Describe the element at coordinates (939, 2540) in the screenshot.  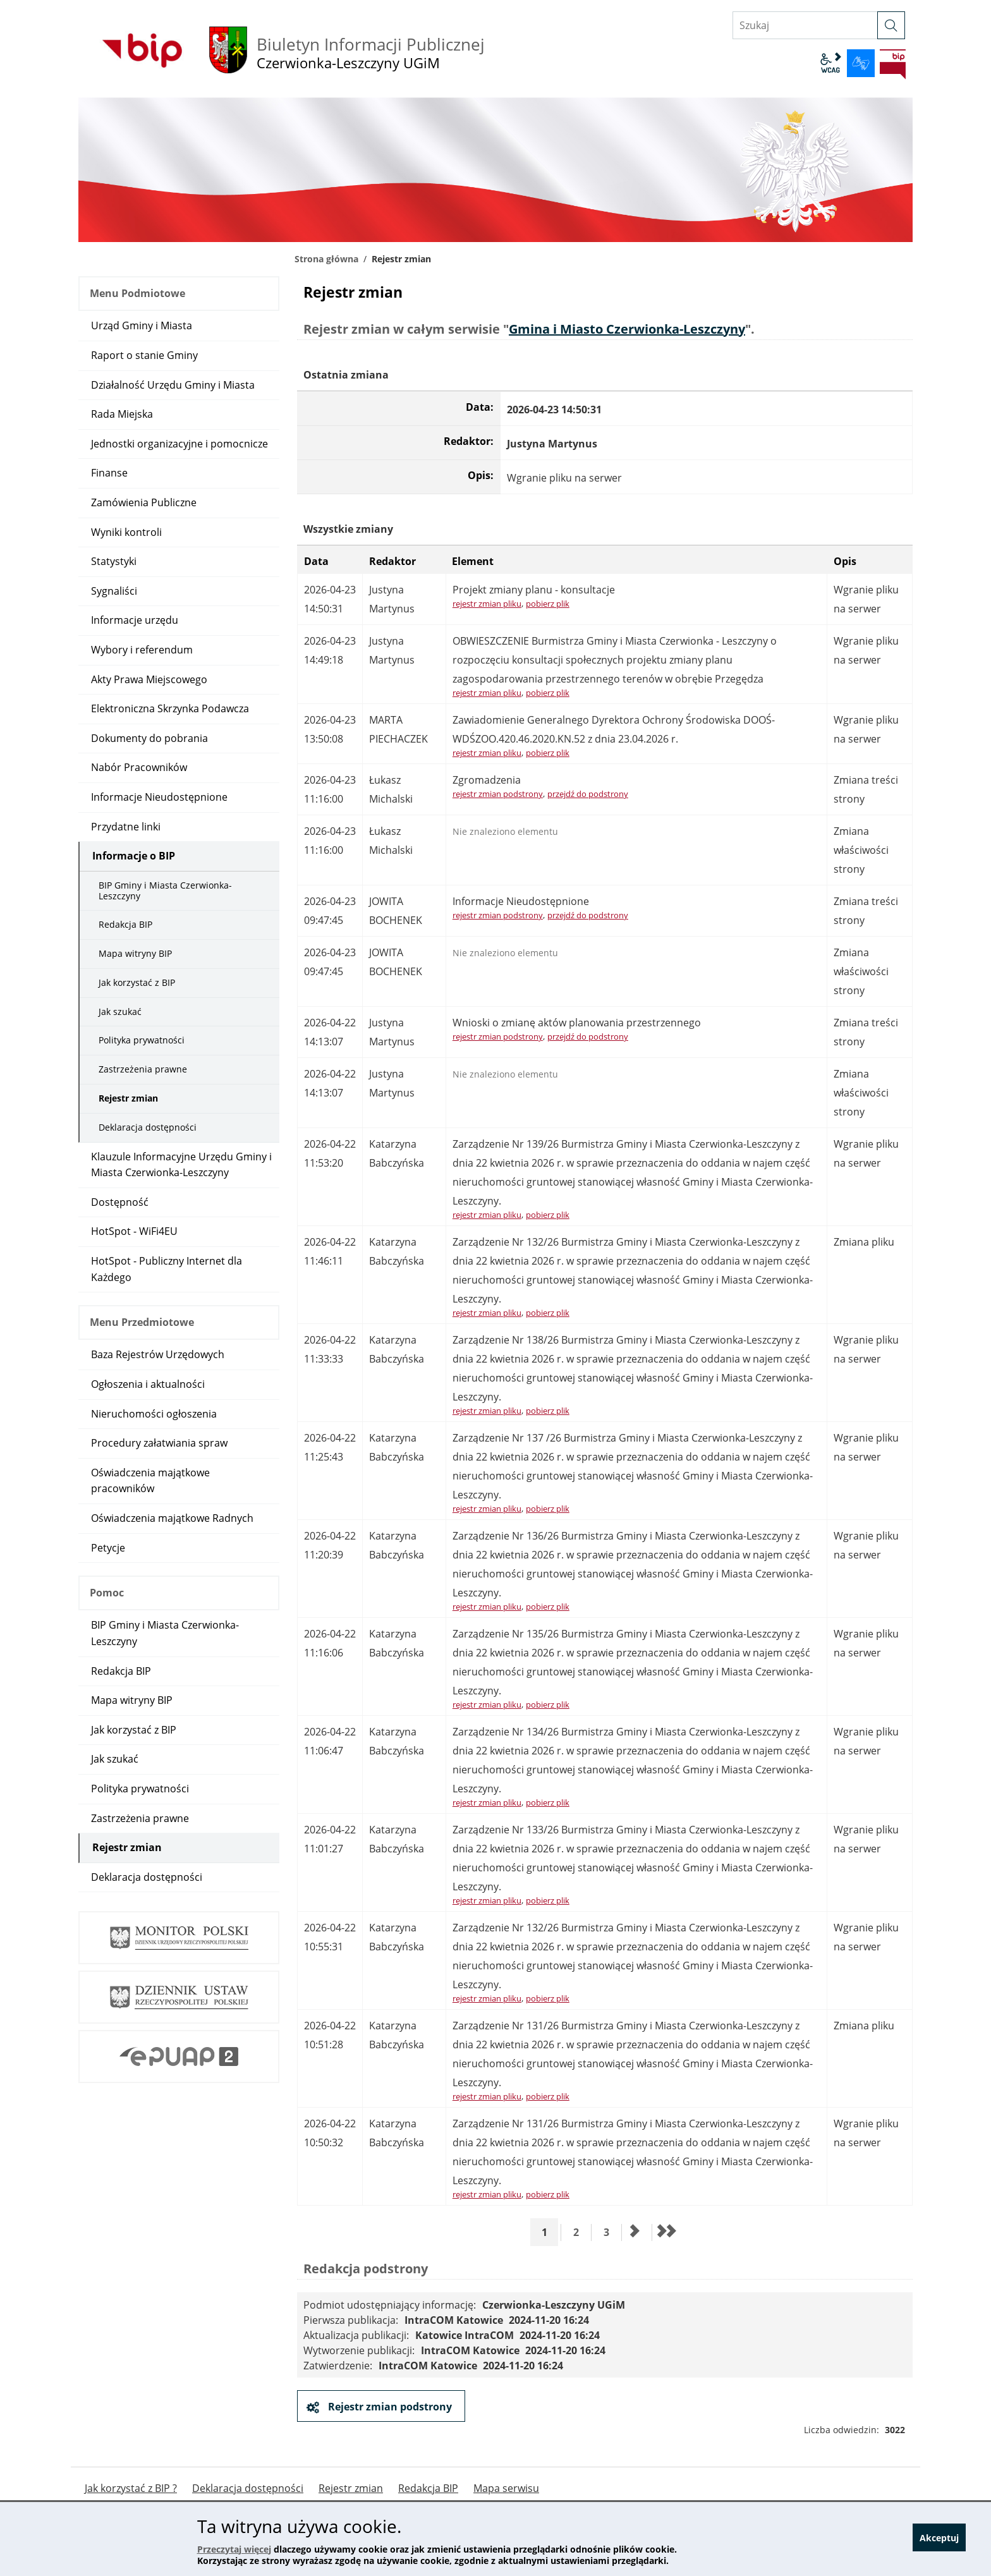
I see `Akceptuj` at that location.